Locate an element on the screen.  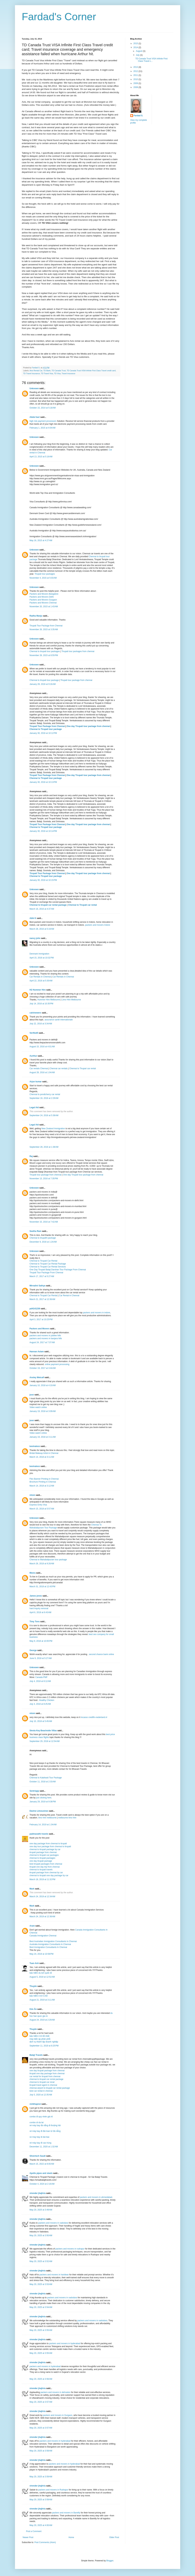
high risk payment processors is located at coordinates (43, 421).